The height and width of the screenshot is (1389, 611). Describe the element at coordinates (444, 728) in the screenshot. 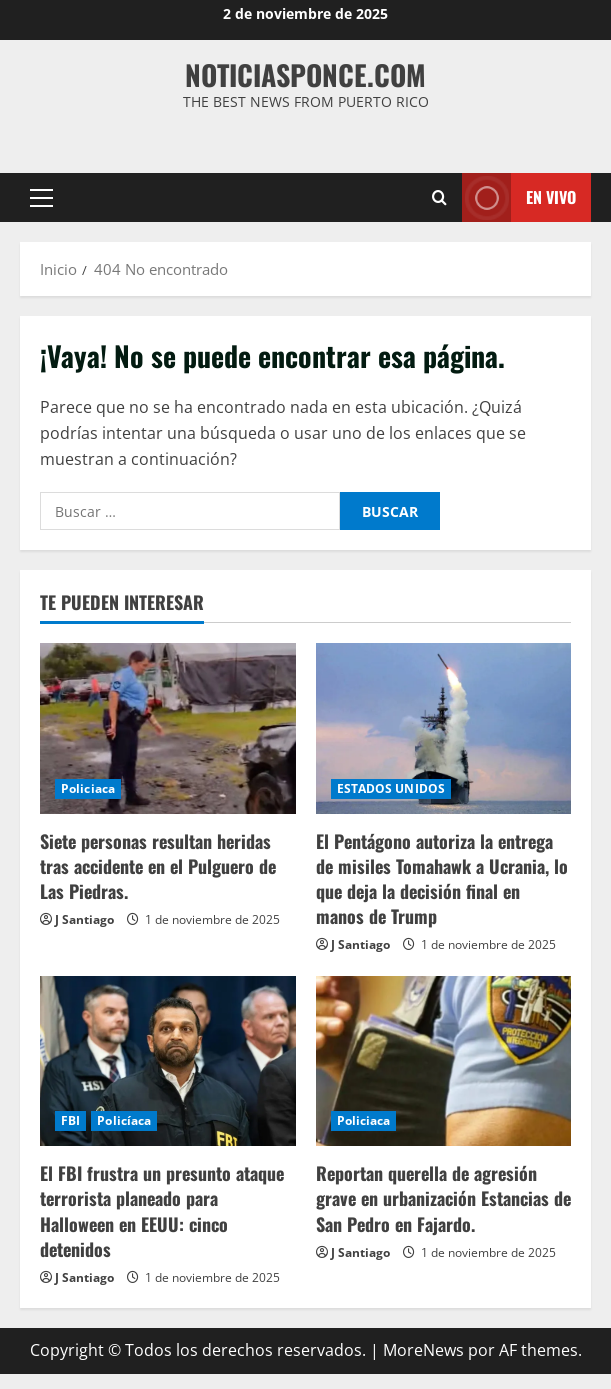

I see `[El Pentágono autoriza la entrega de misiles Tomahawk a Ucrania, lo que deja la decisión final en manos de Trump]` at that location.